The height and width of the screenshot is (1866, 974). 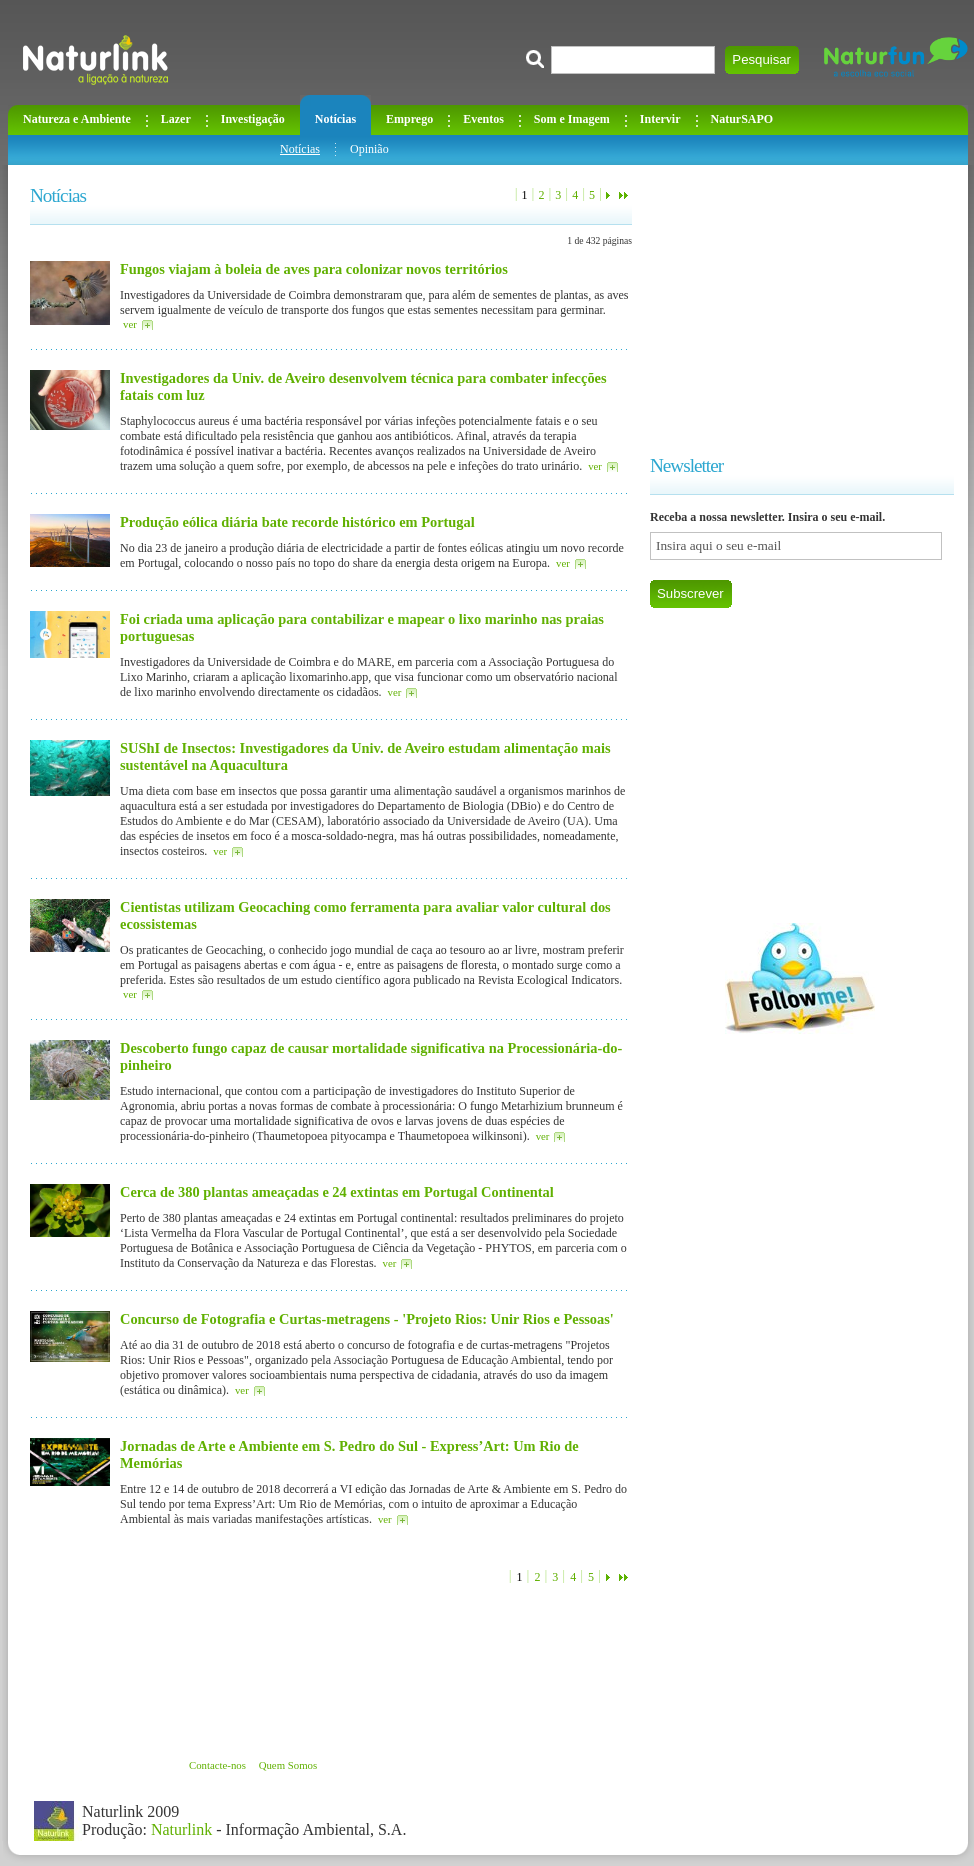 I want to click on Notícias, so click(x=300, y=149).